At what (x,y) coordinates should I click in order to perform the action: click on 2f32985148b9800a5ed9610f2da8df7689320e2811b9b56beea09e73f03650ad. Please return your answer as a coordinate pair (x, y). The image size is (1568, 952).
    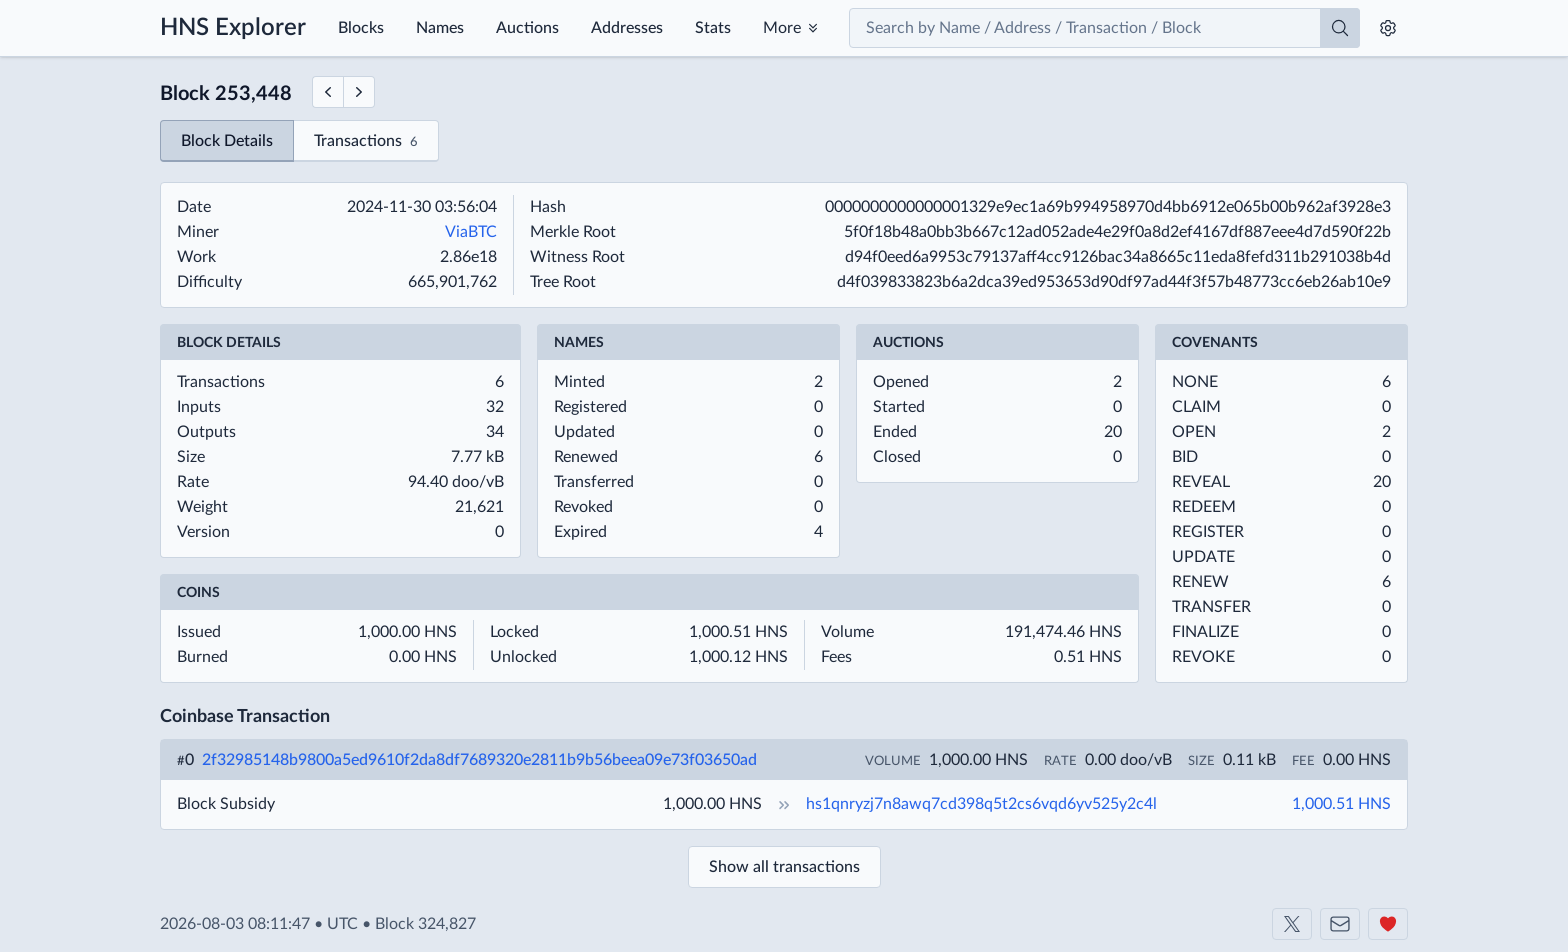
    Looking at the image, I should click on (479, 760).